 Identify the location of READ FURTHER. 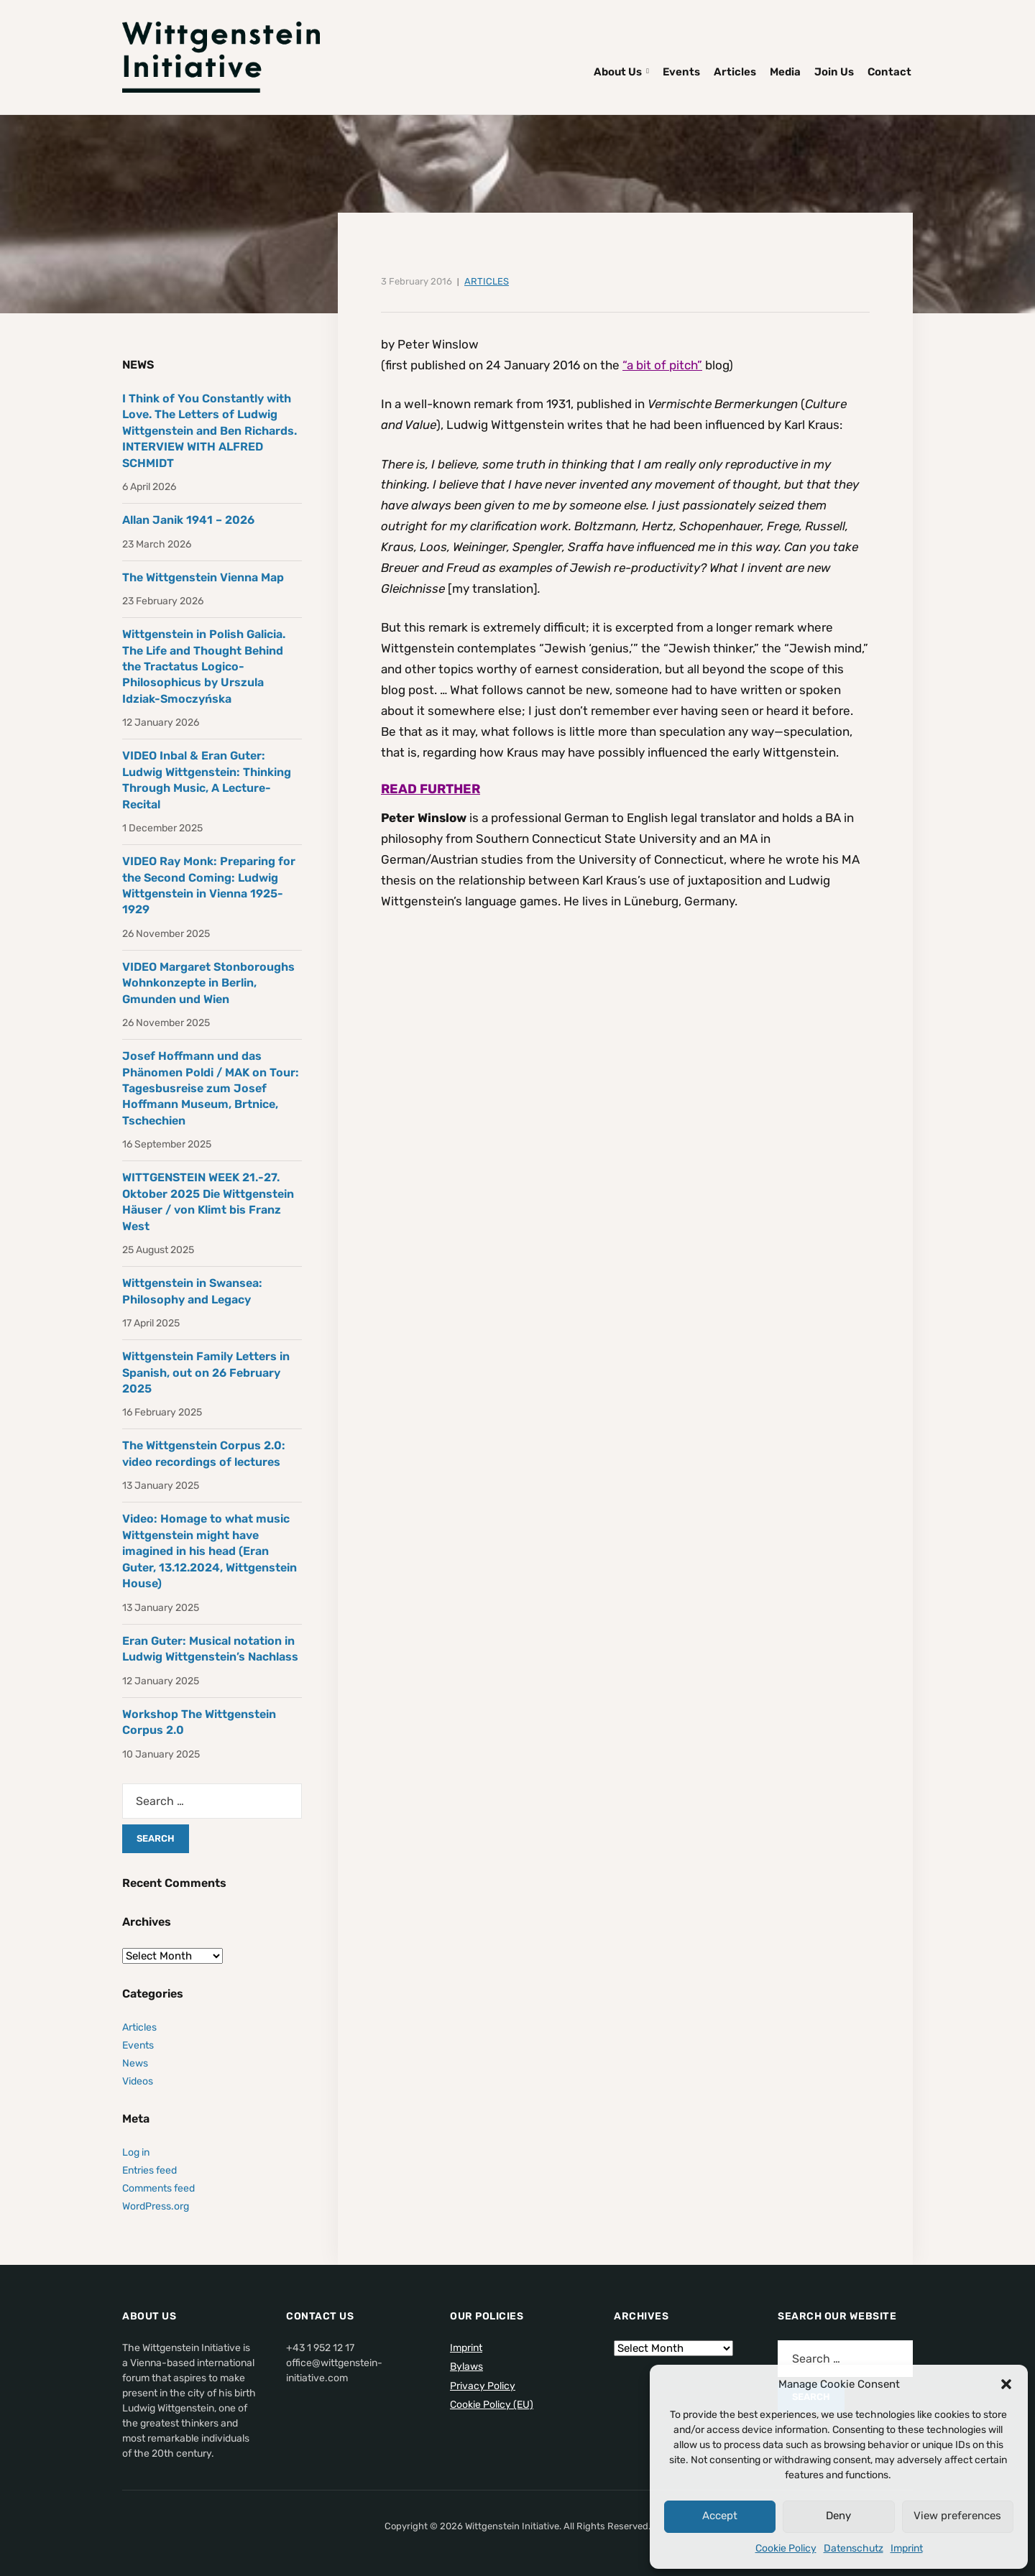
(430, 789).